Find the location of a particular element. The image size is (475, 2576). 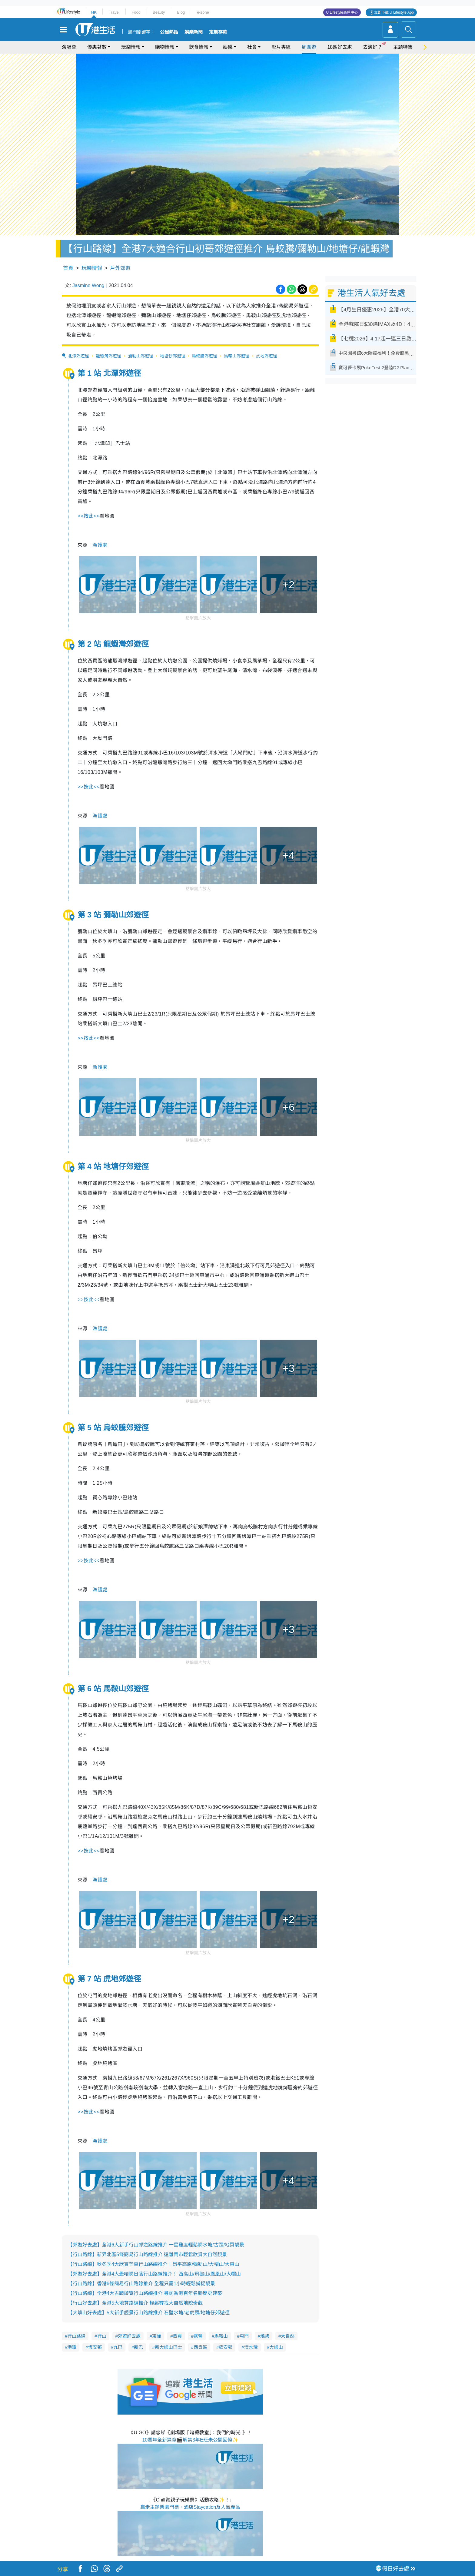

港鐵 is located at coordinates (71, 2347).